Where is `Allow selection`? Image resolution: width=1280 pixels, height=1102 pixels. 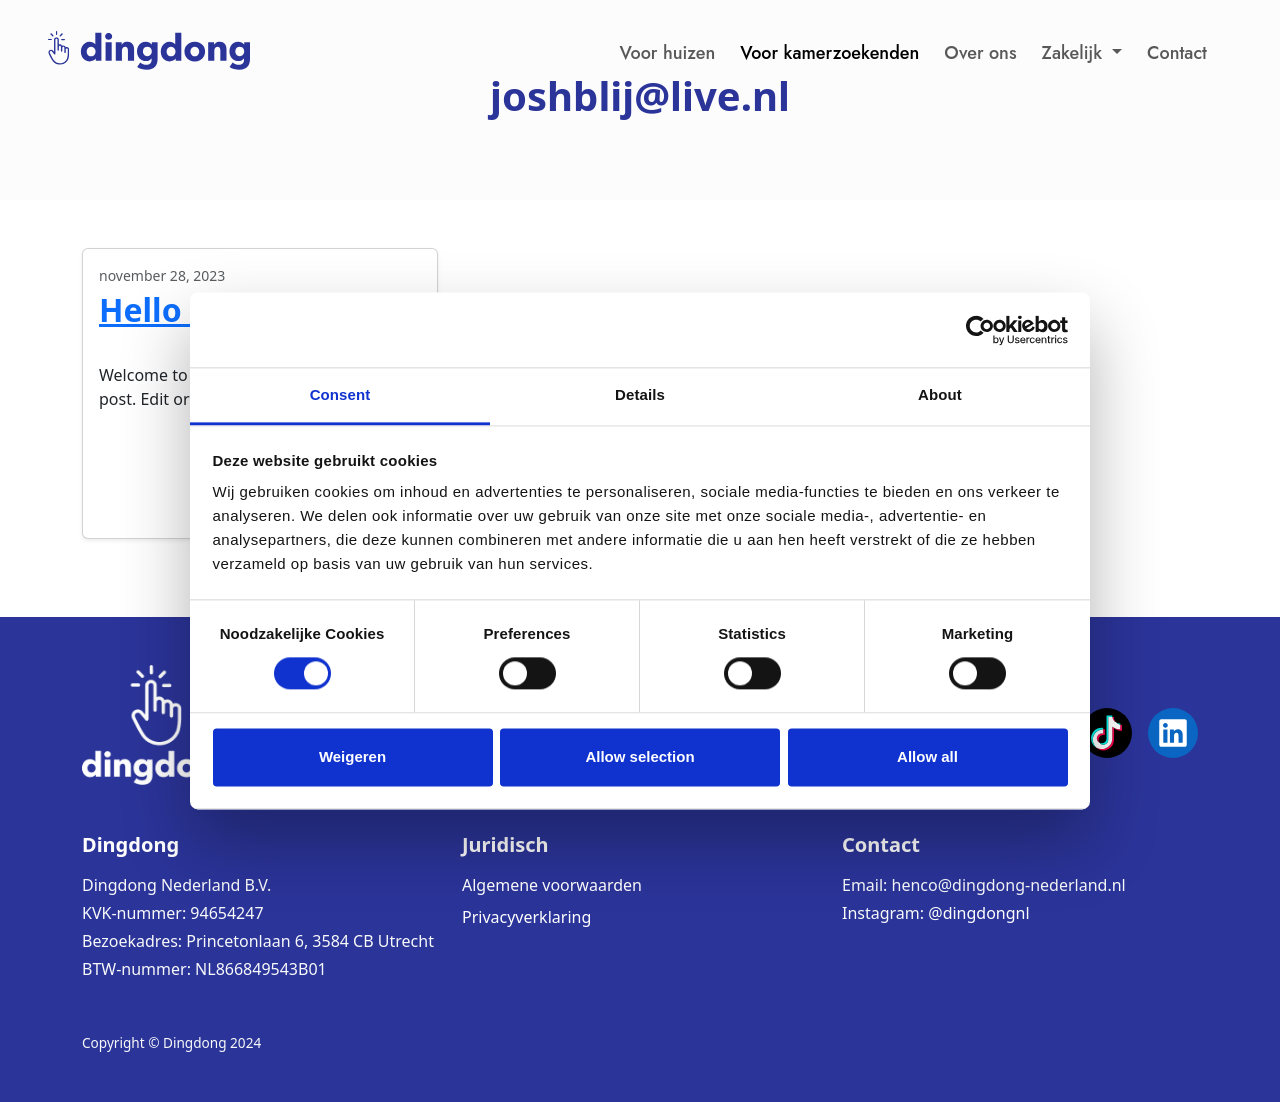 Allow selection is located at coordinates (639, 756).